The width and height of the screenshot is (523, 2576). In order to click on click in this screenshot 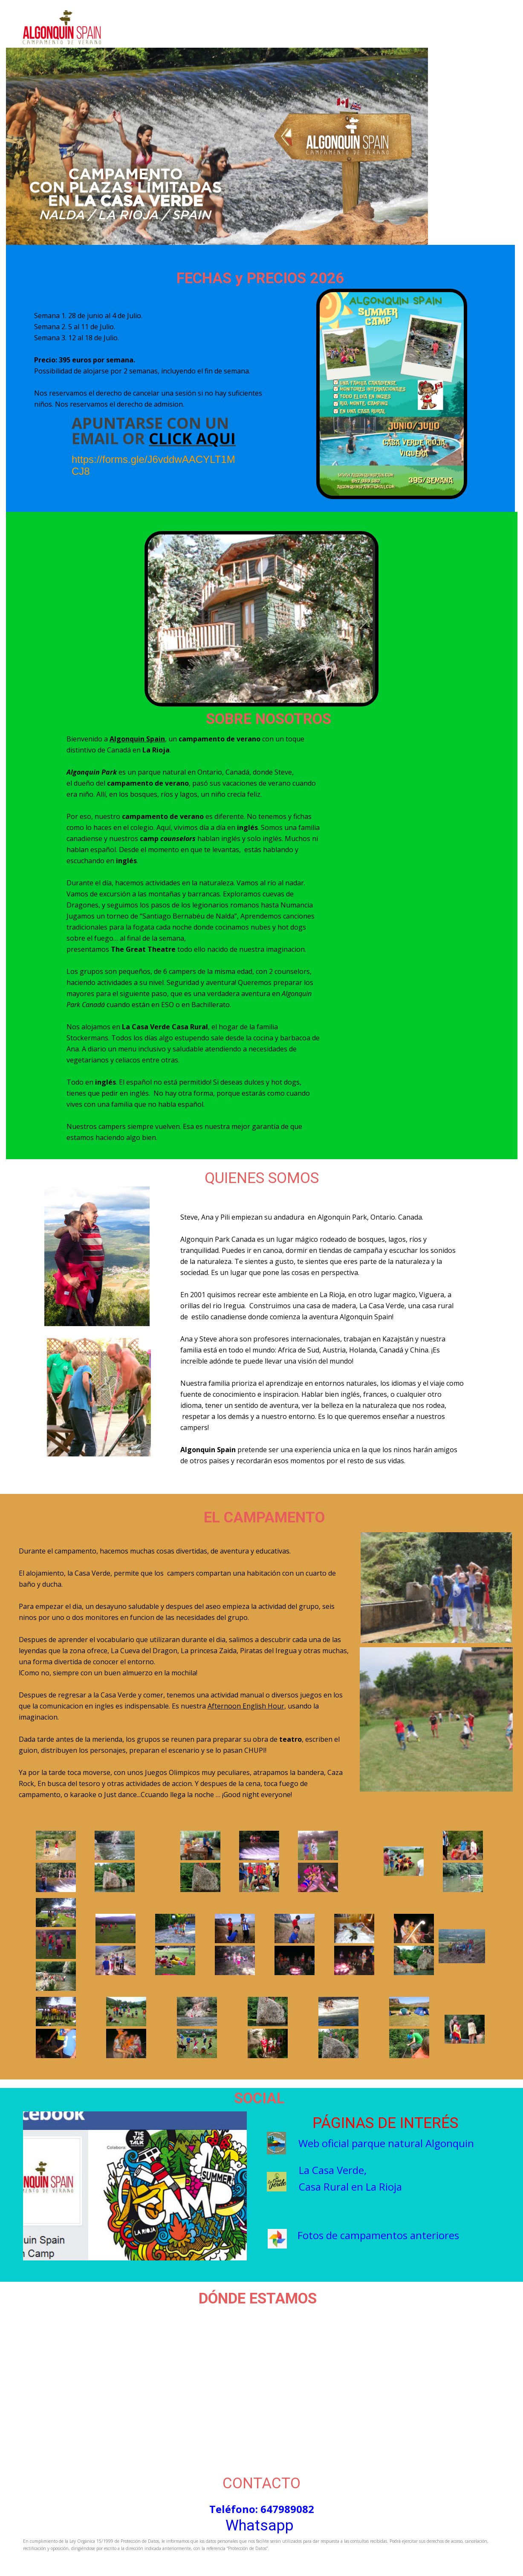, I will do `click(172, 438)`.